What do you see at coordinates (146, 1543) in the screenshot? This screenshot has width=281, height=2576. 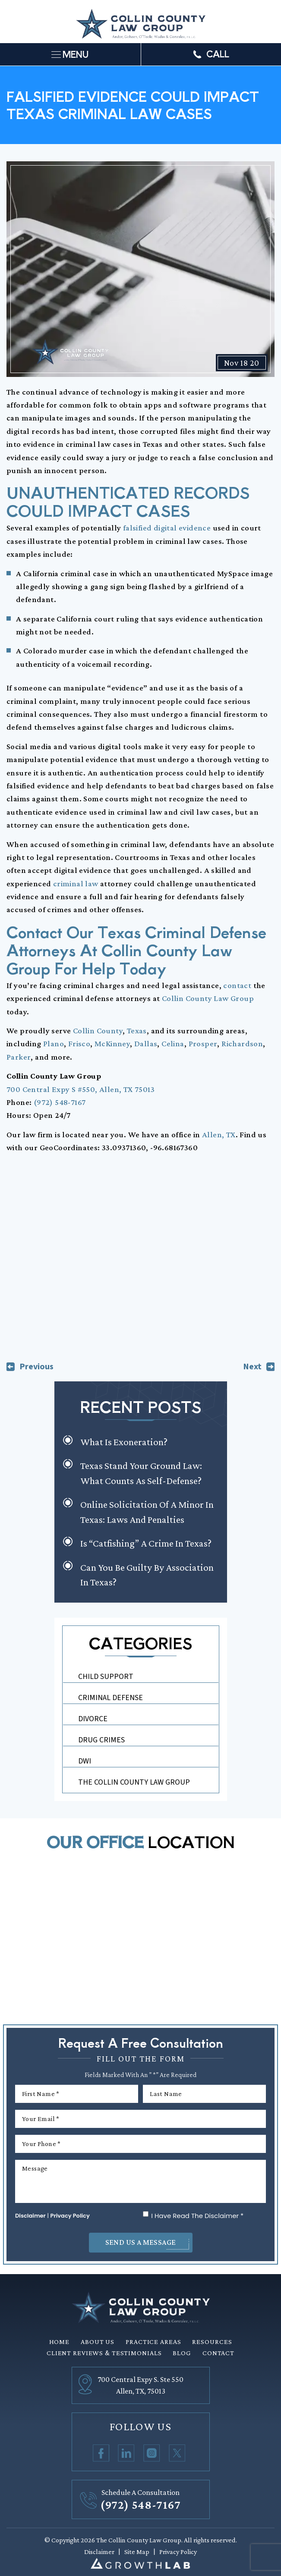 I see `Is “Catfishing” a Crime in Texas?` at bounding box center [146, 1543].